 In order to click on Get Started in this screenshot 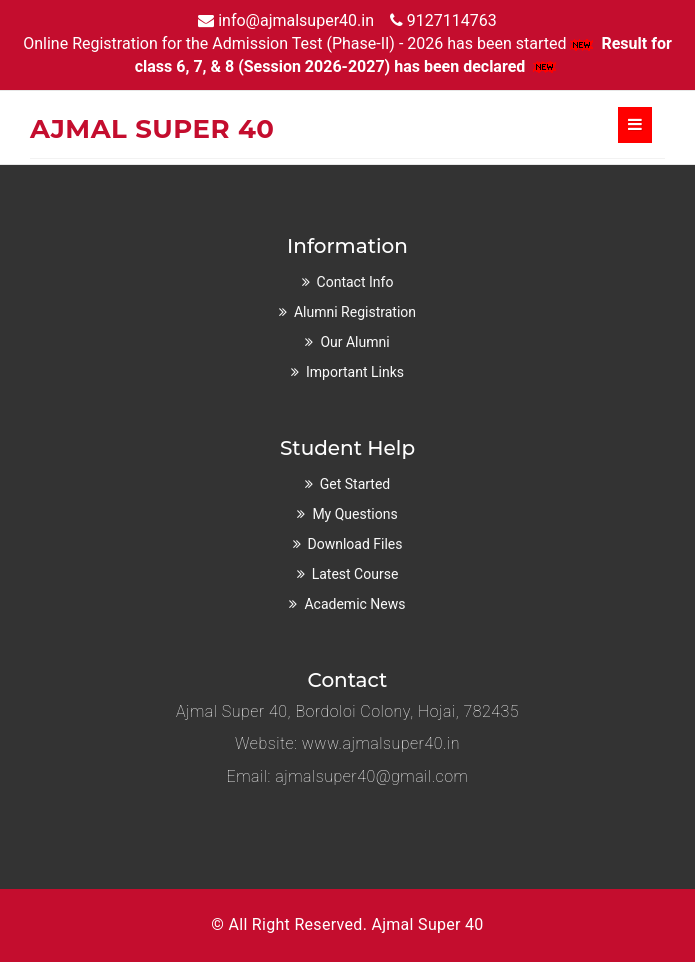, I will do `click(355, 484)`.